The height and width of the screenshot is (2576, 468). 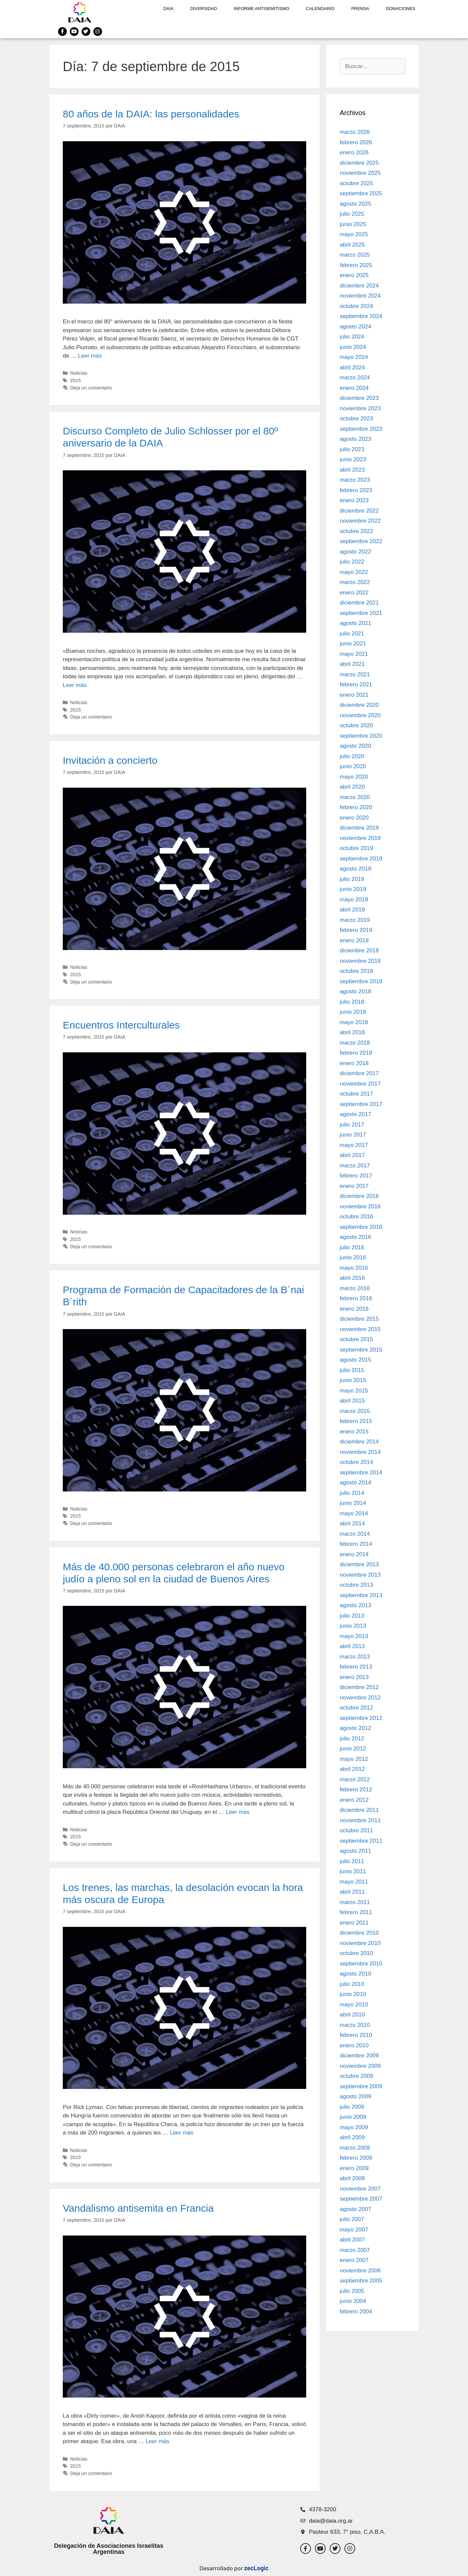 I want to click on 2015, so click(x=75, y=380).